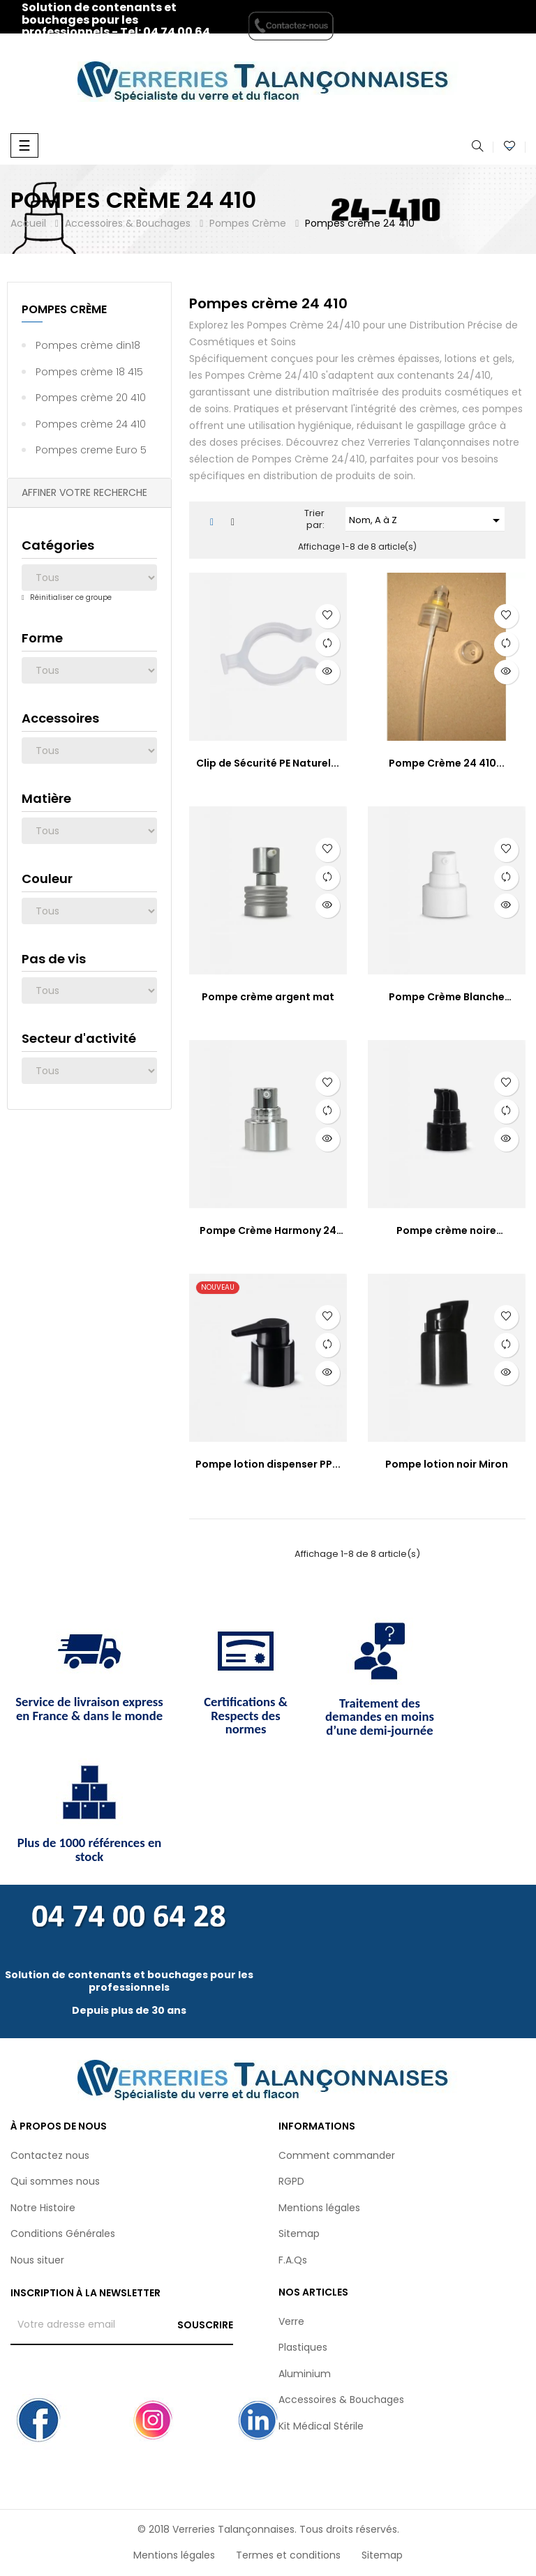 This screenshot has width=536, height=2576. Describe the element at coordinates (447, 997) in the screenshot. I see `Pompe Crème Blanche Dose190` at that location.